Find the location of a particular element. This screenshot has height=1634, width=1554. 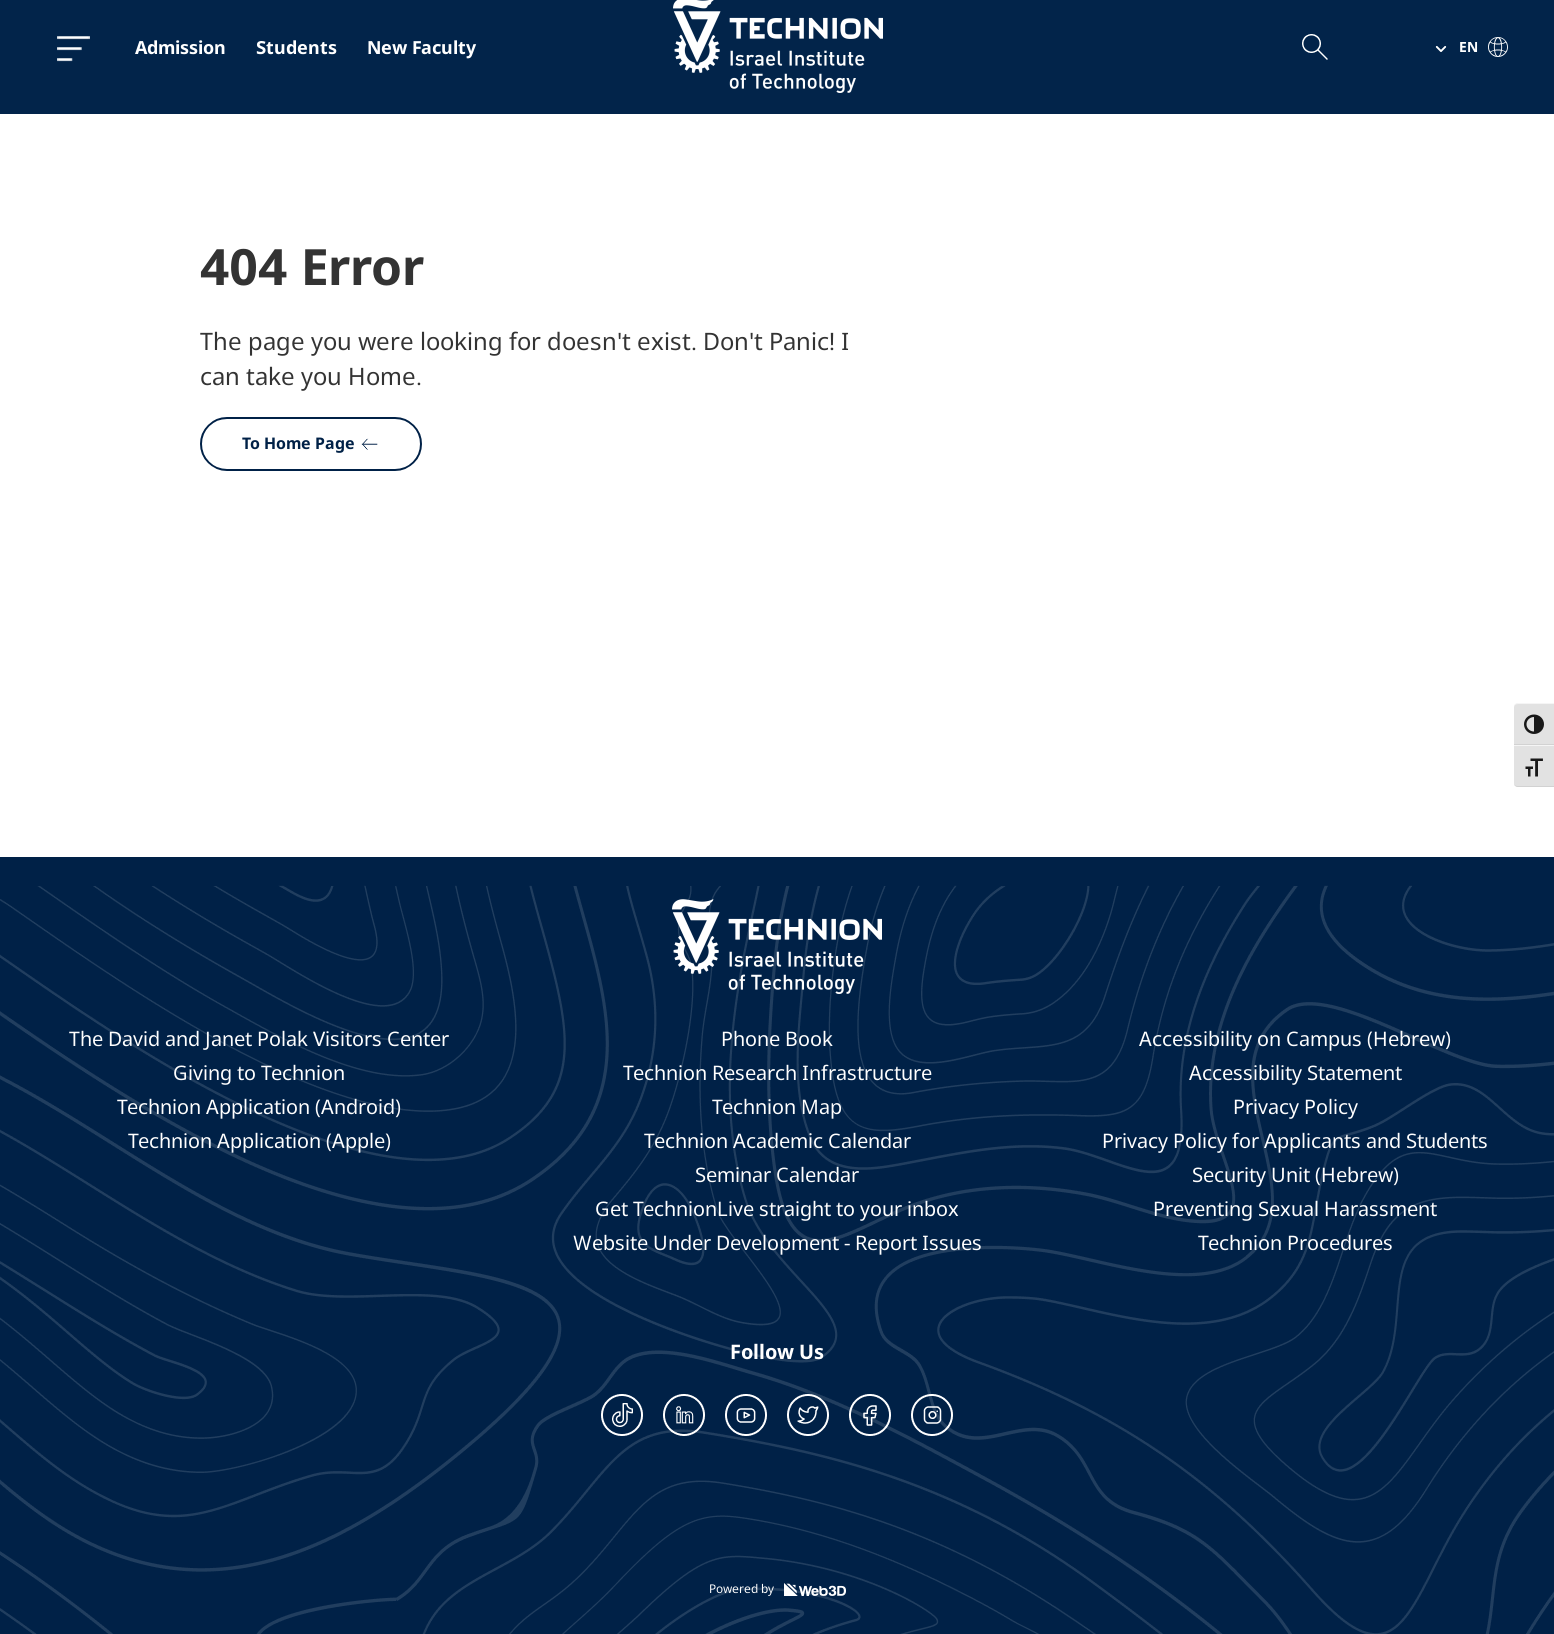

[Open the search field] is located at coordinates (1314, 47).